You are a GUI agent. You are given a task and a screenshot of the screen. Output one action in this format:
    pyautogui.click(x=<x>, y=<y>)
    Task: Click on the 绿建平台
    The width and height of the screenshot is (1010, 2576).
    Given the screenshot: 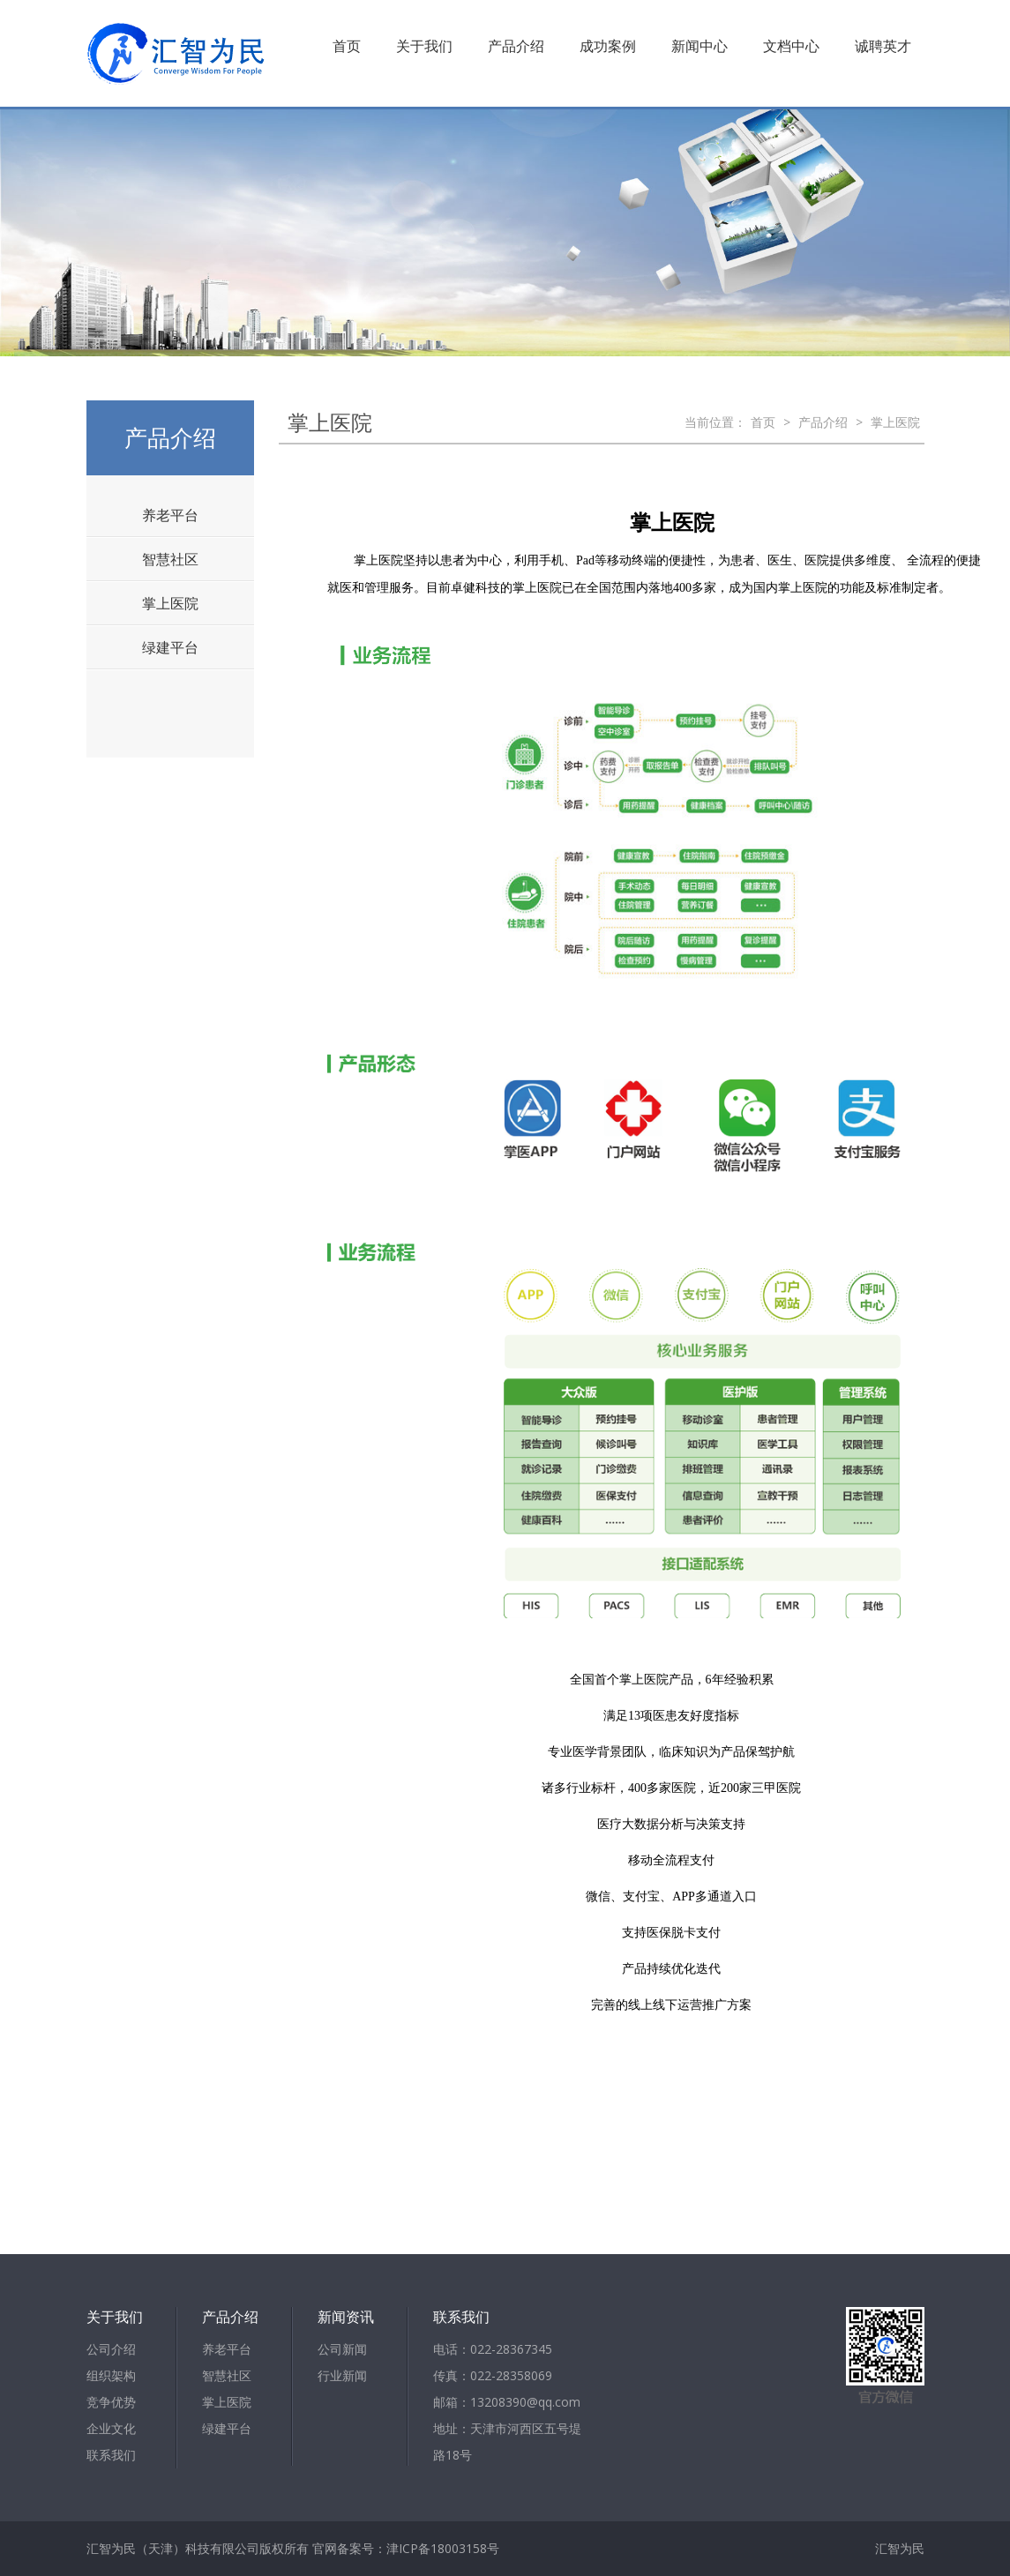 What is the action you would take?
    pyautogui.click(x=170, y=647)
    